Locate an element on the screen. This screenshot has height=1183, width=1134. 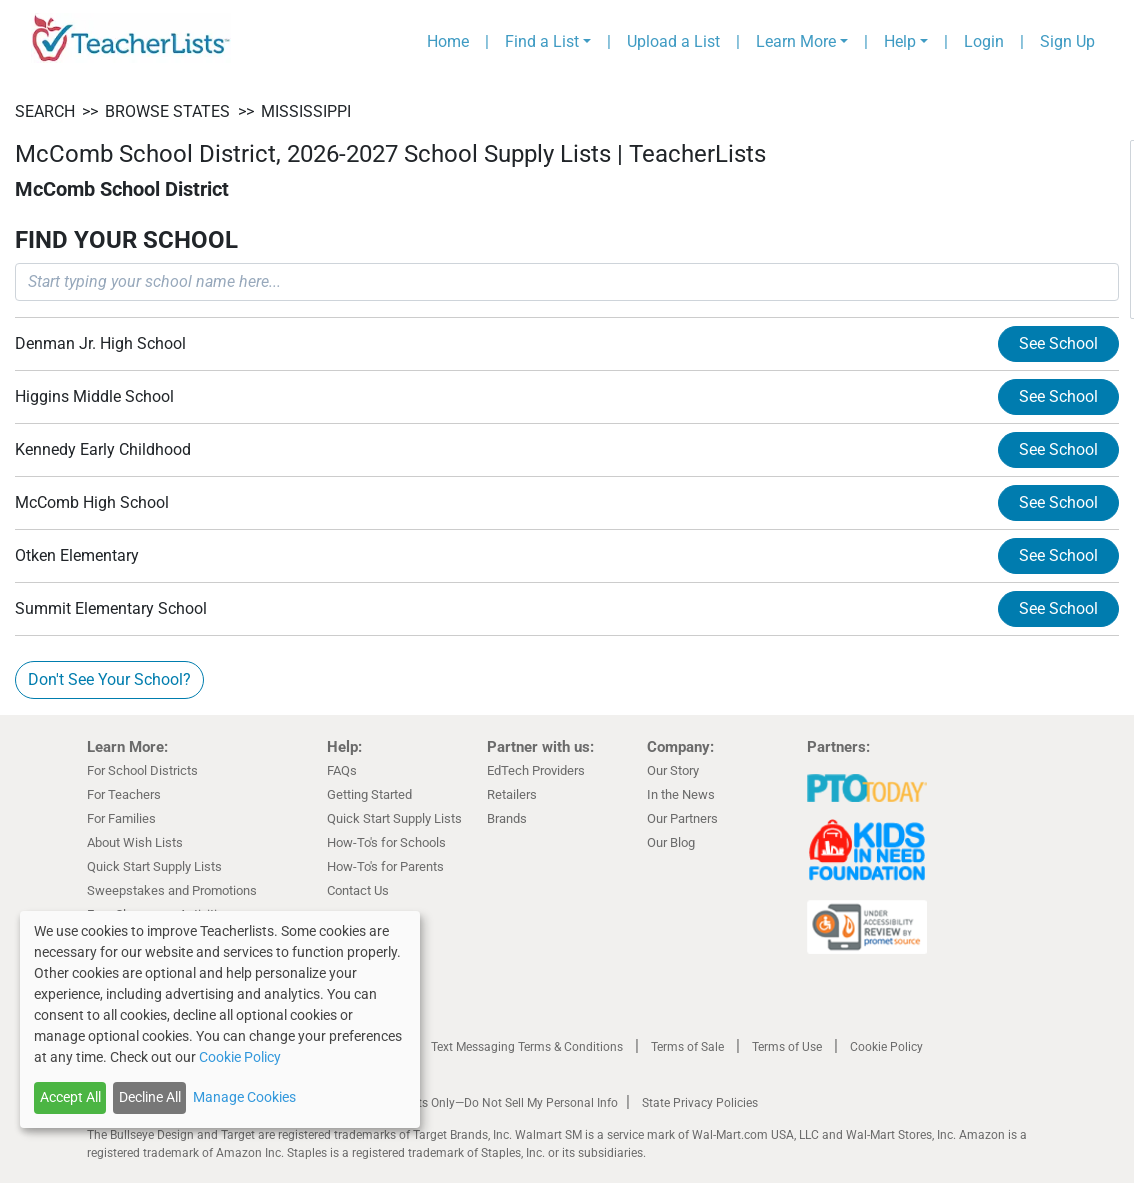
Login is located at coordinates (984, 41).